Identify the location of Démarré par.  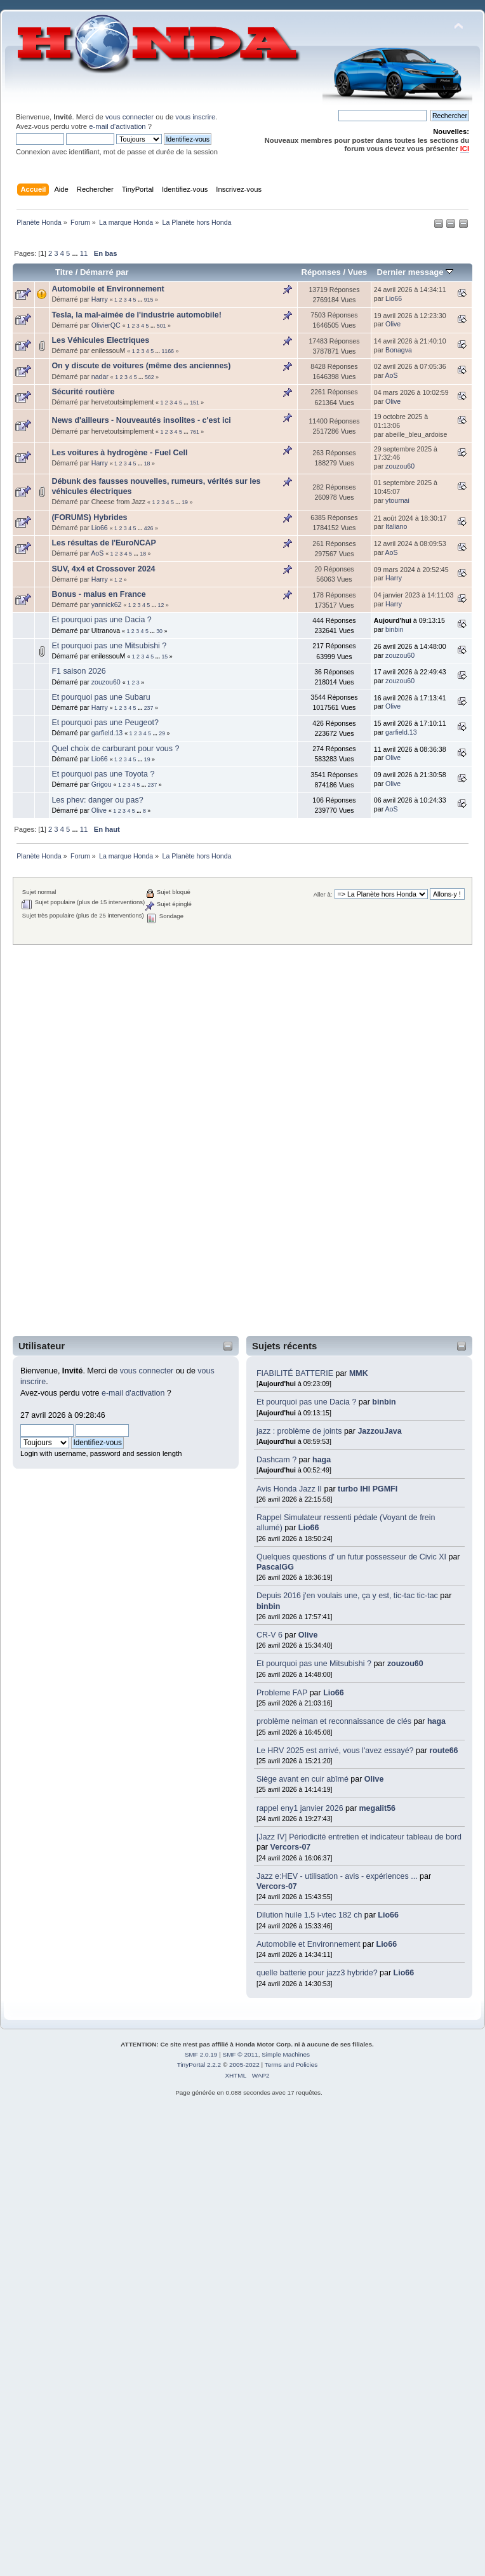
(104, 272).